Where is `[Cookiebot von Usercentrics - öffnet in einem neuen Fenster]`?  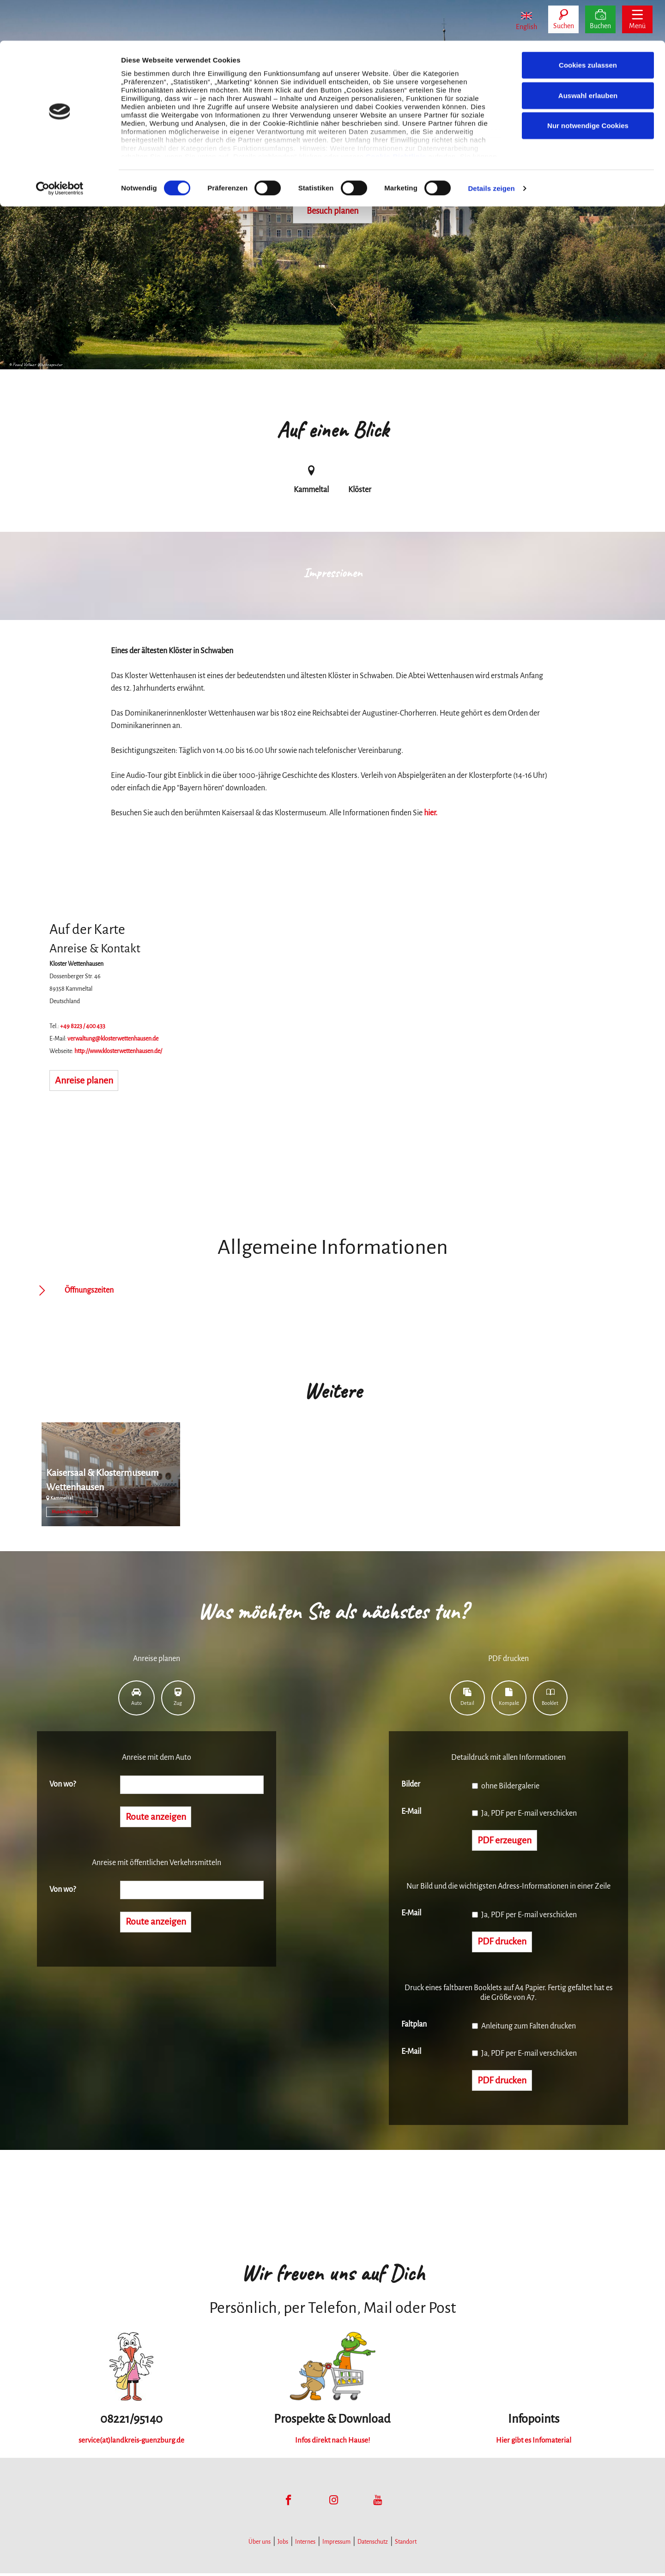 [Cookiebot von Usercentrics - öffnet in einem neuen Fenster] is located at coordinates (59, 148).